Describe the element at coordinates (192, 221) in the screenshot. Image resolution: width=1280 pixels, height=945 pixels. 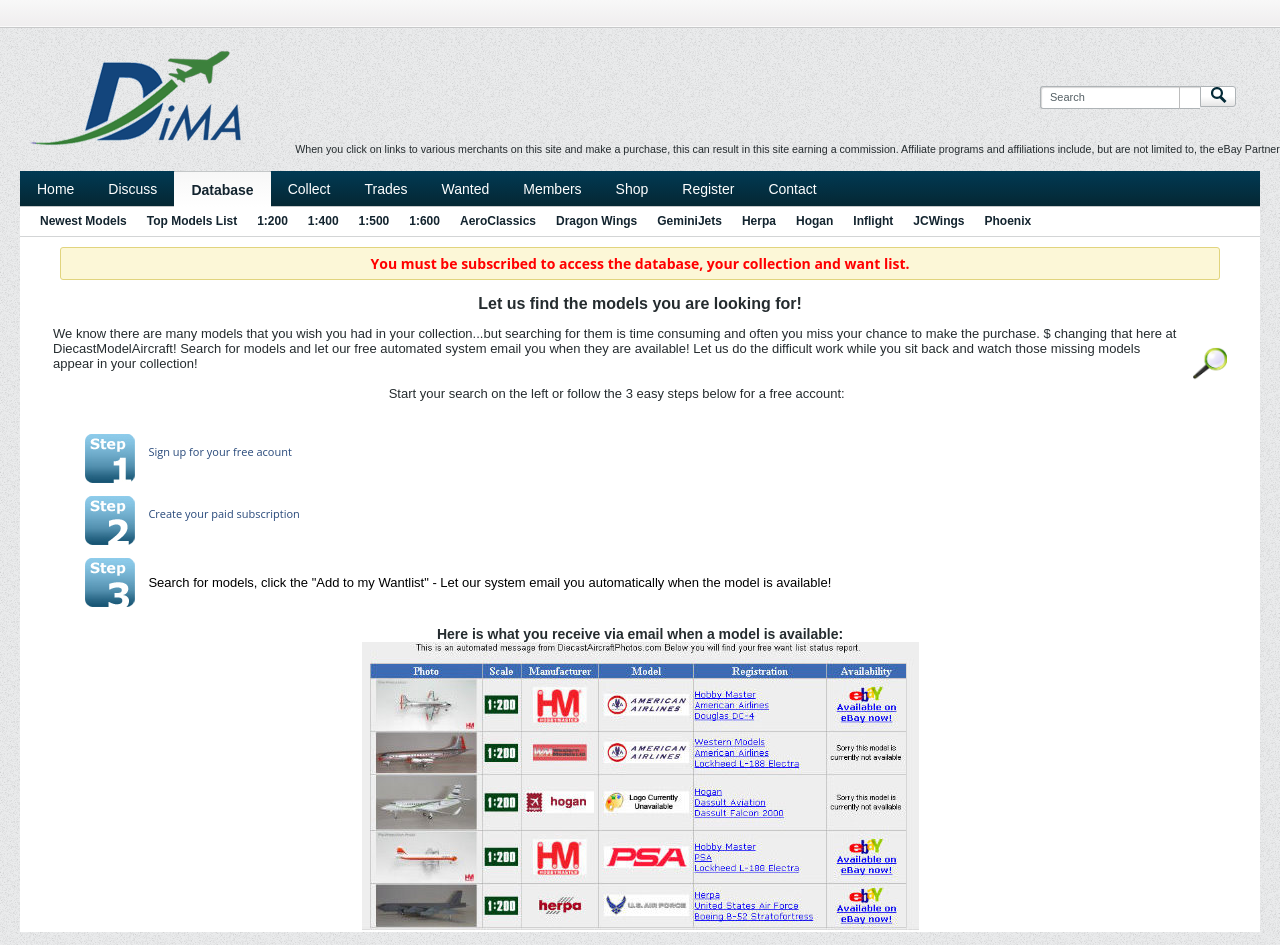
I see `Top Models List` at that location.